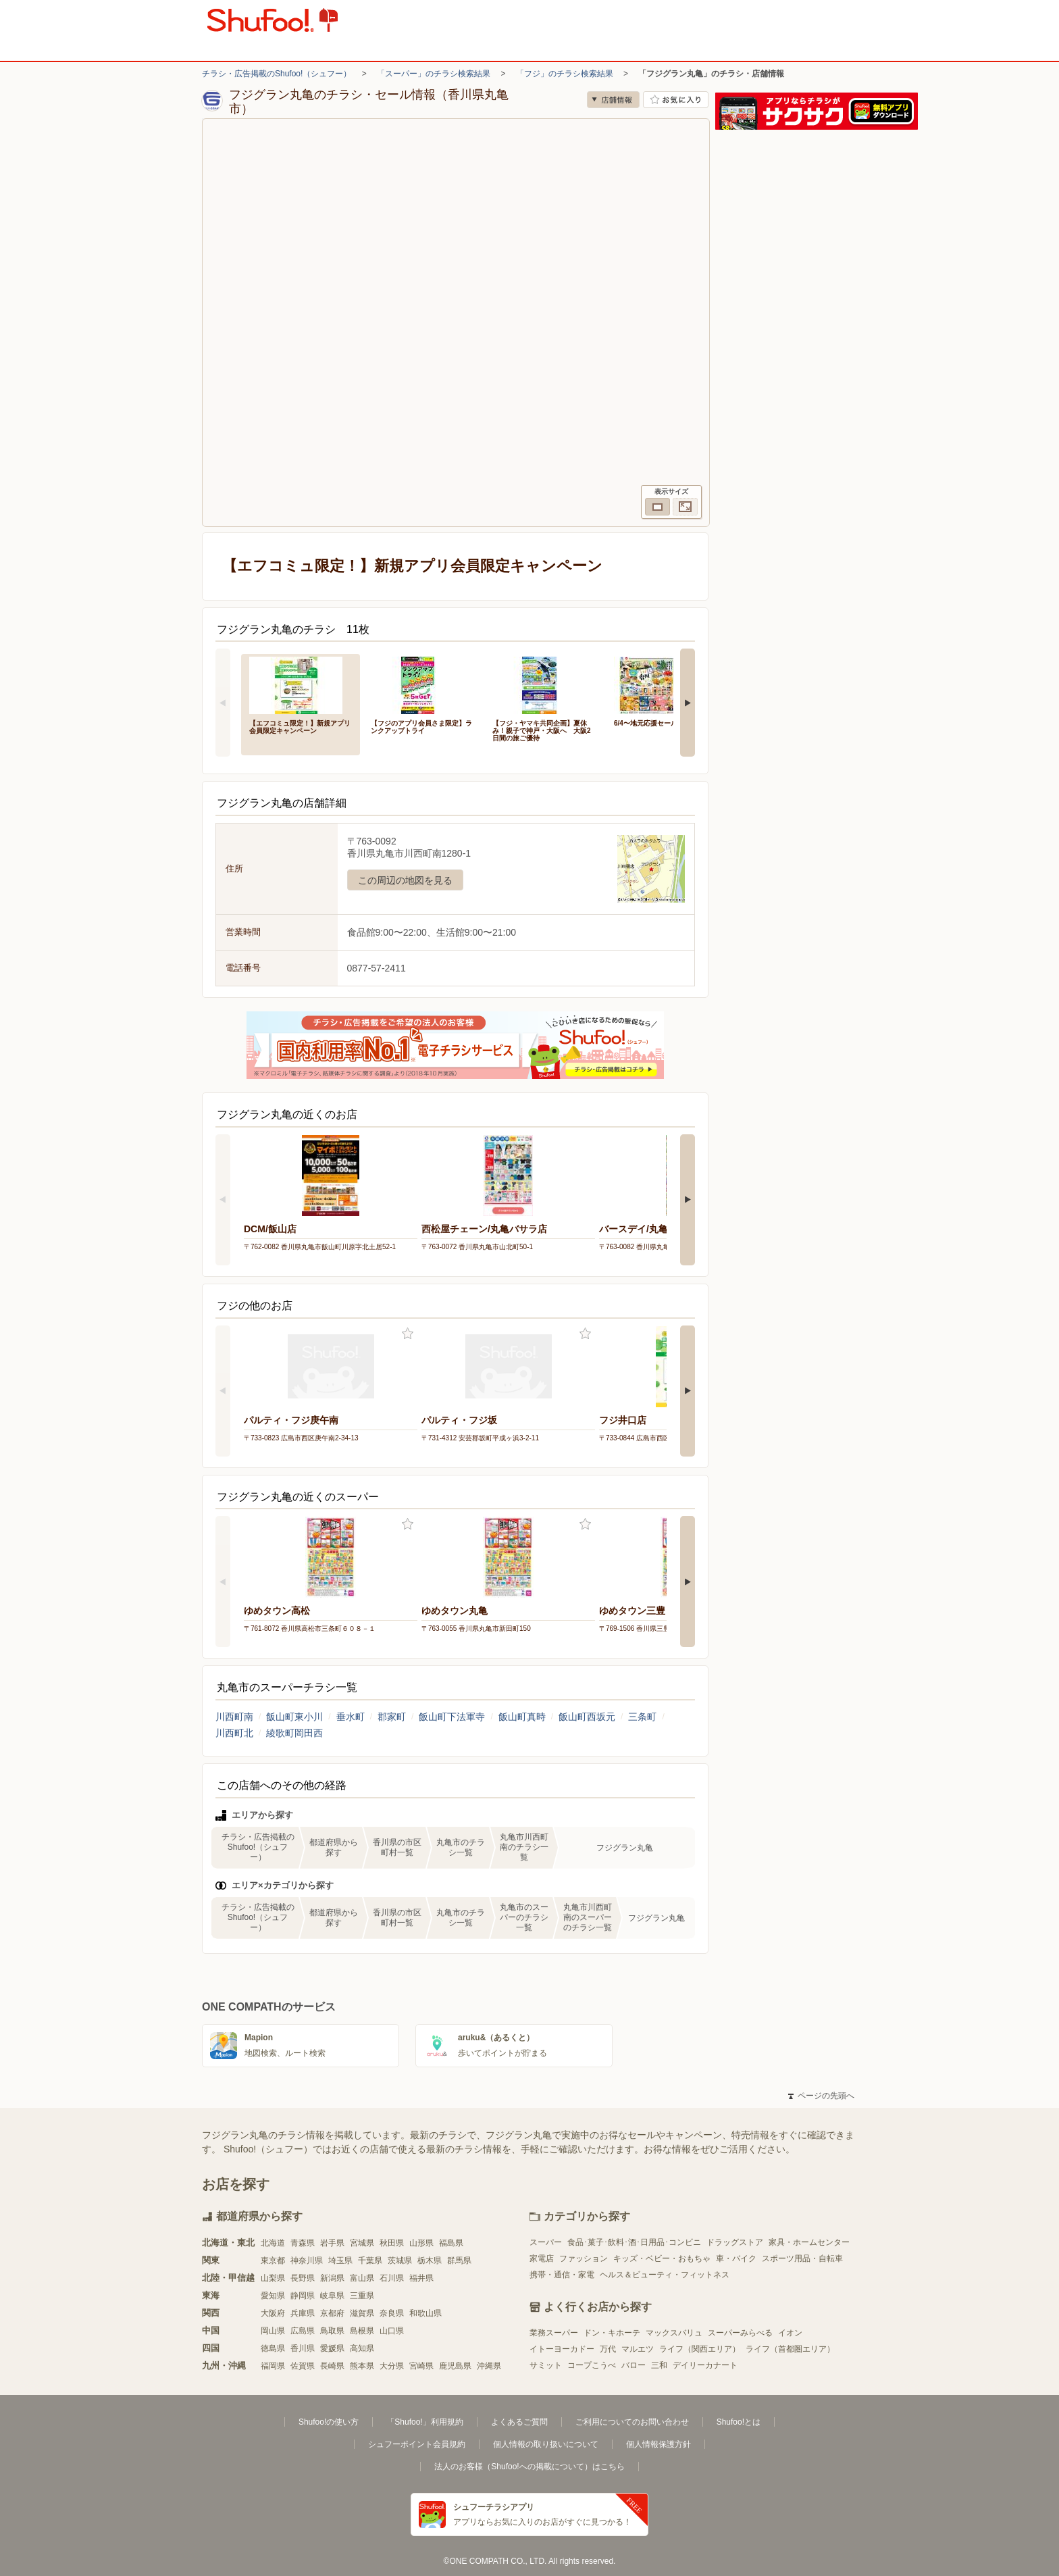 Image resolution: width=1059 pixels, height=2576 pixels. I want to click on 福井県, so click(421, 2278).